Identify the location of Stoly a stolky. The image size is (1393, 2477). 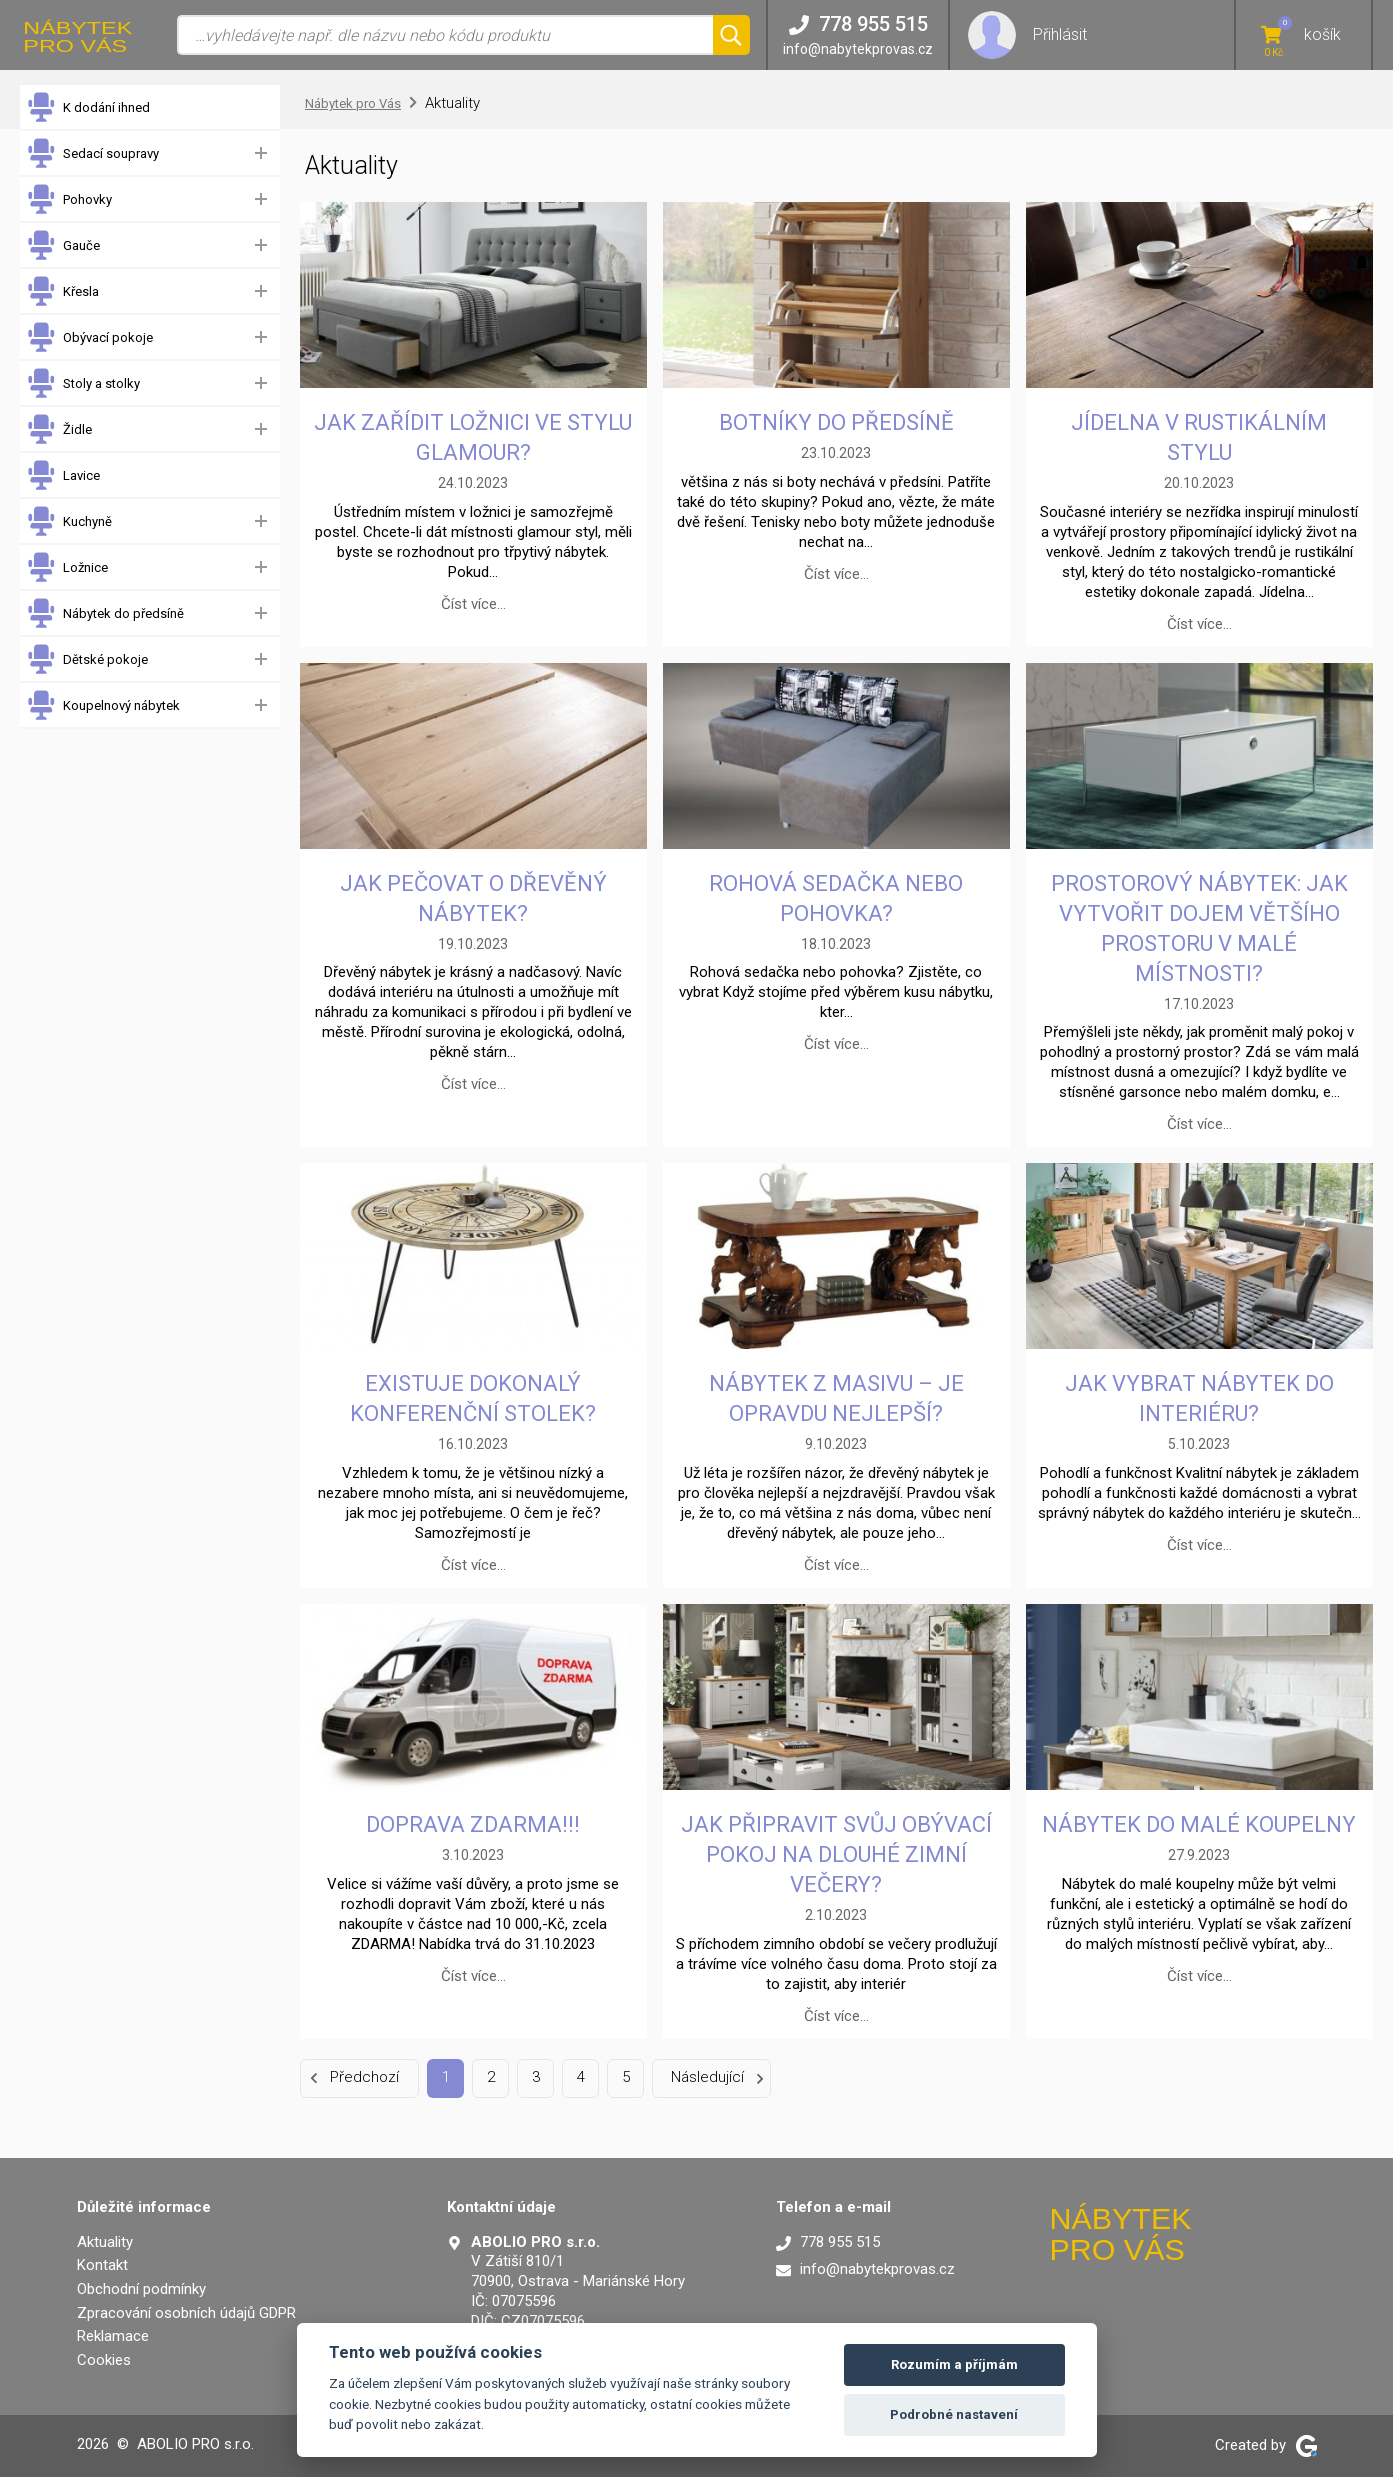
(83, 383).